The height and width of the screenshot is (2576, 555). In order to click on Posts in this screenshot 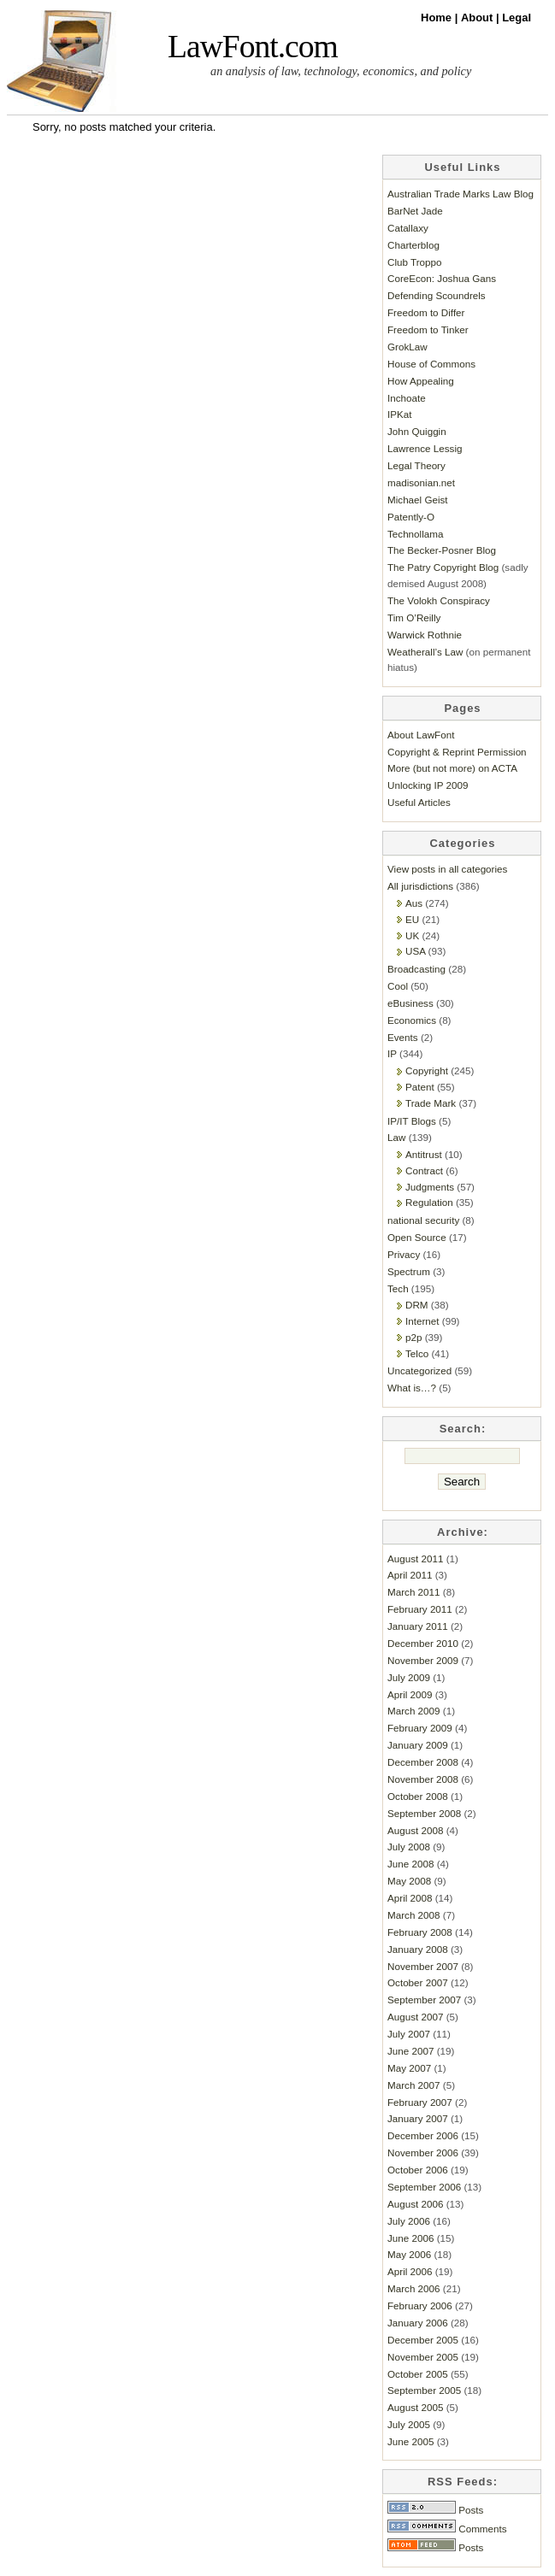, I will do `click(435, 2509)`.